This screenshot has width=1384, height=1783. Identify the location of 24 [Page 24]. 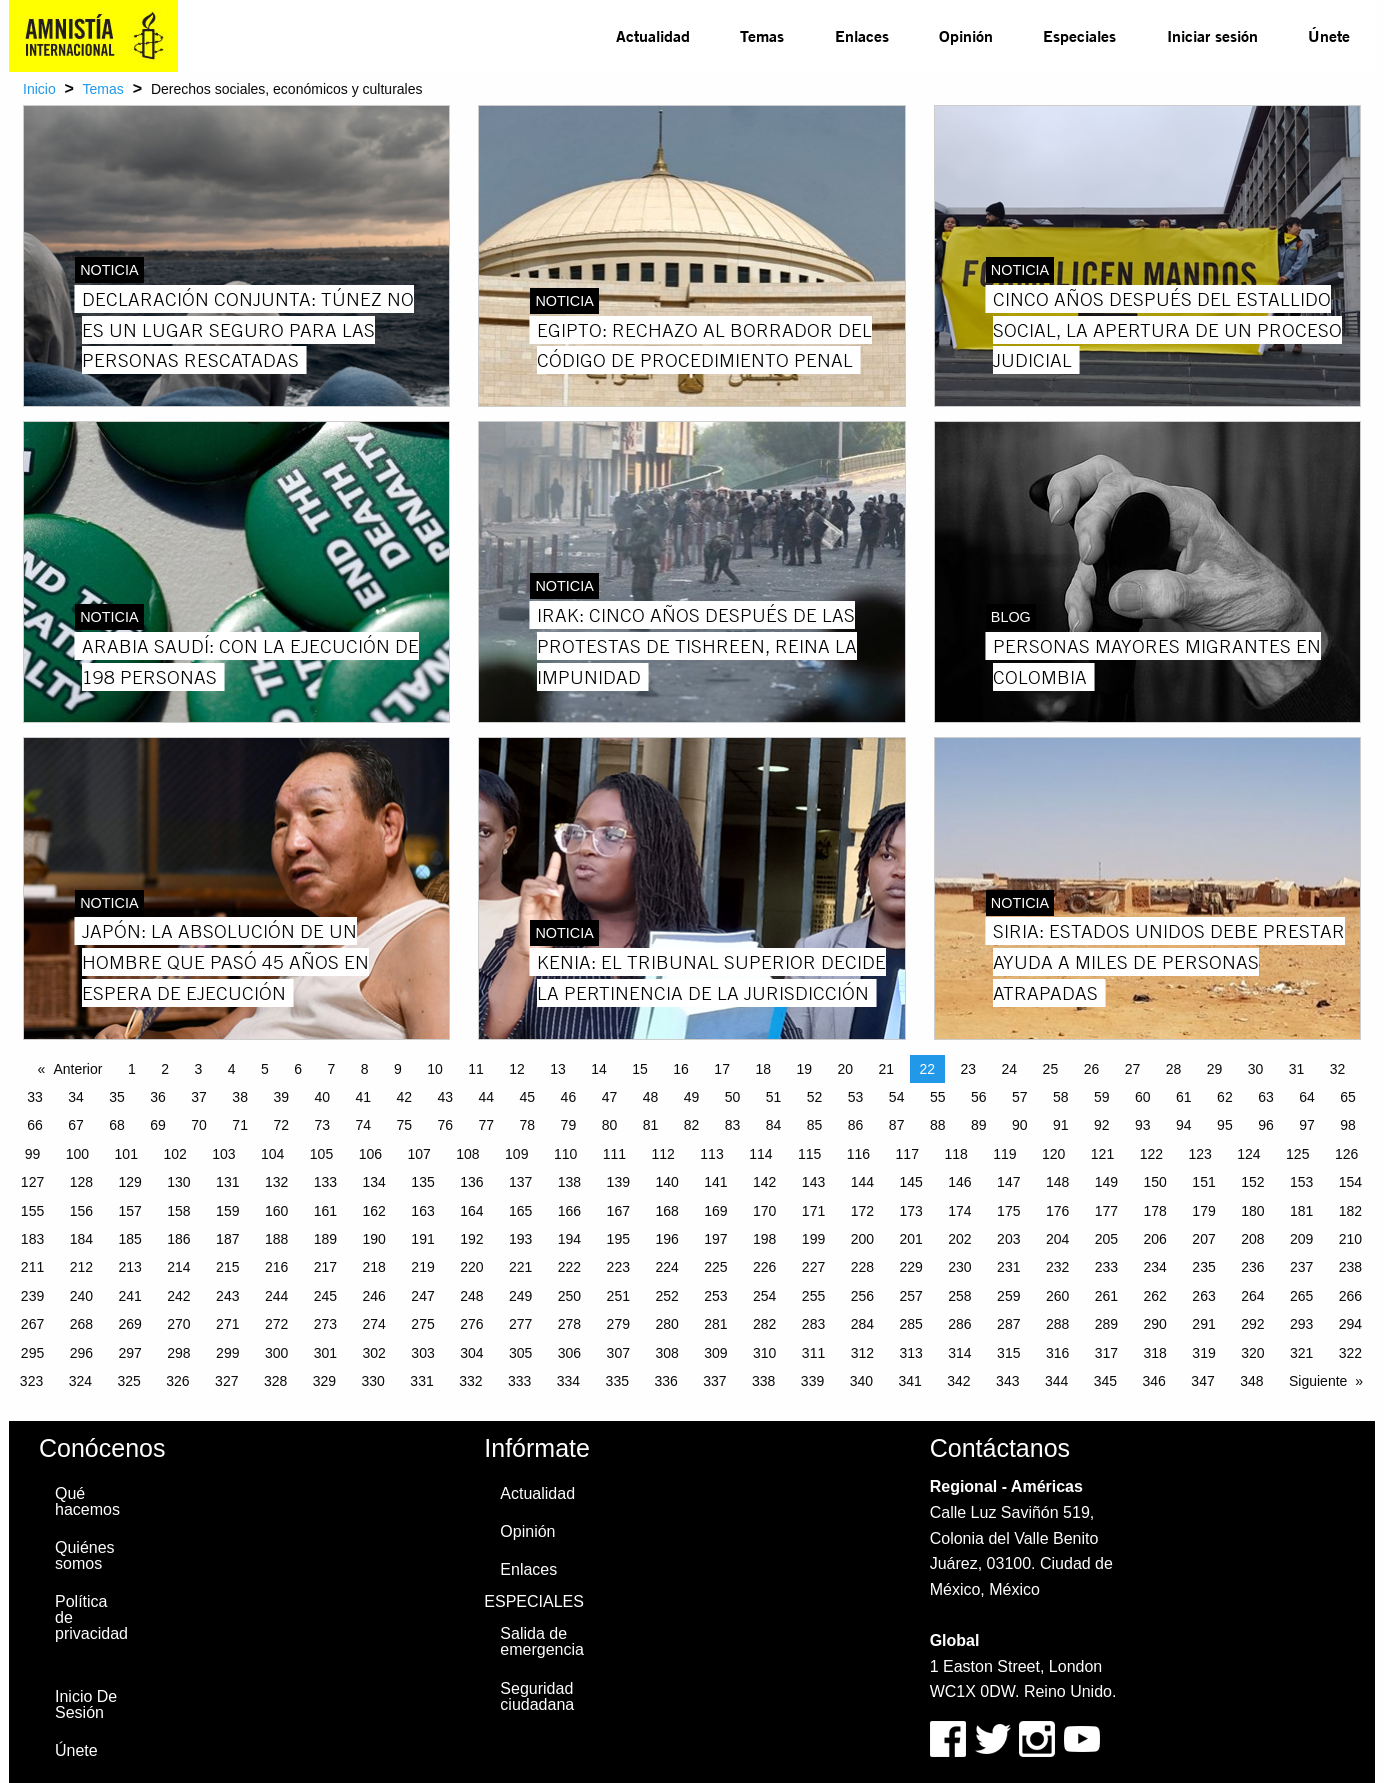
(1010, 1069).